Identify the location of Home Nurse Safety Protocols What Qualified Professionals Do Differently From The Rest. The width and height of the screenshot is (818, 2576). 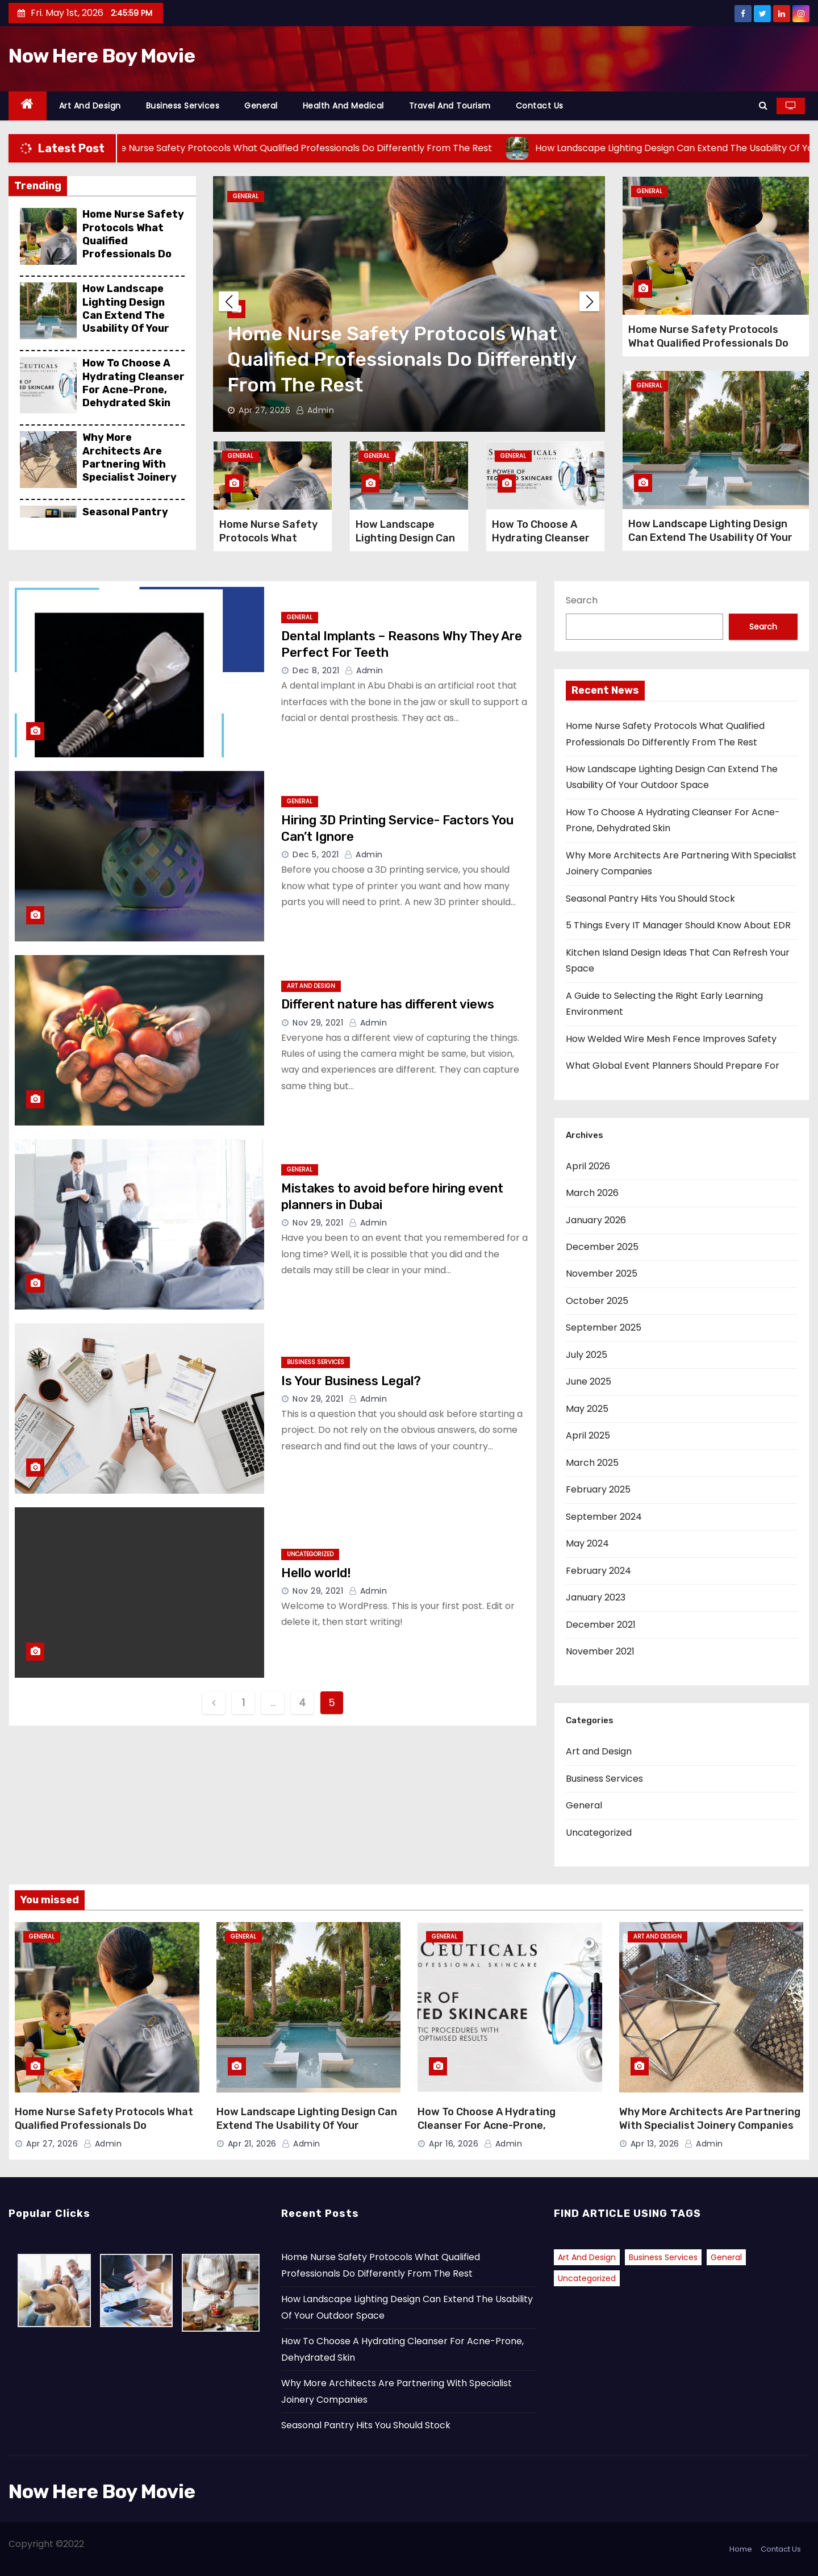
(133, 247).